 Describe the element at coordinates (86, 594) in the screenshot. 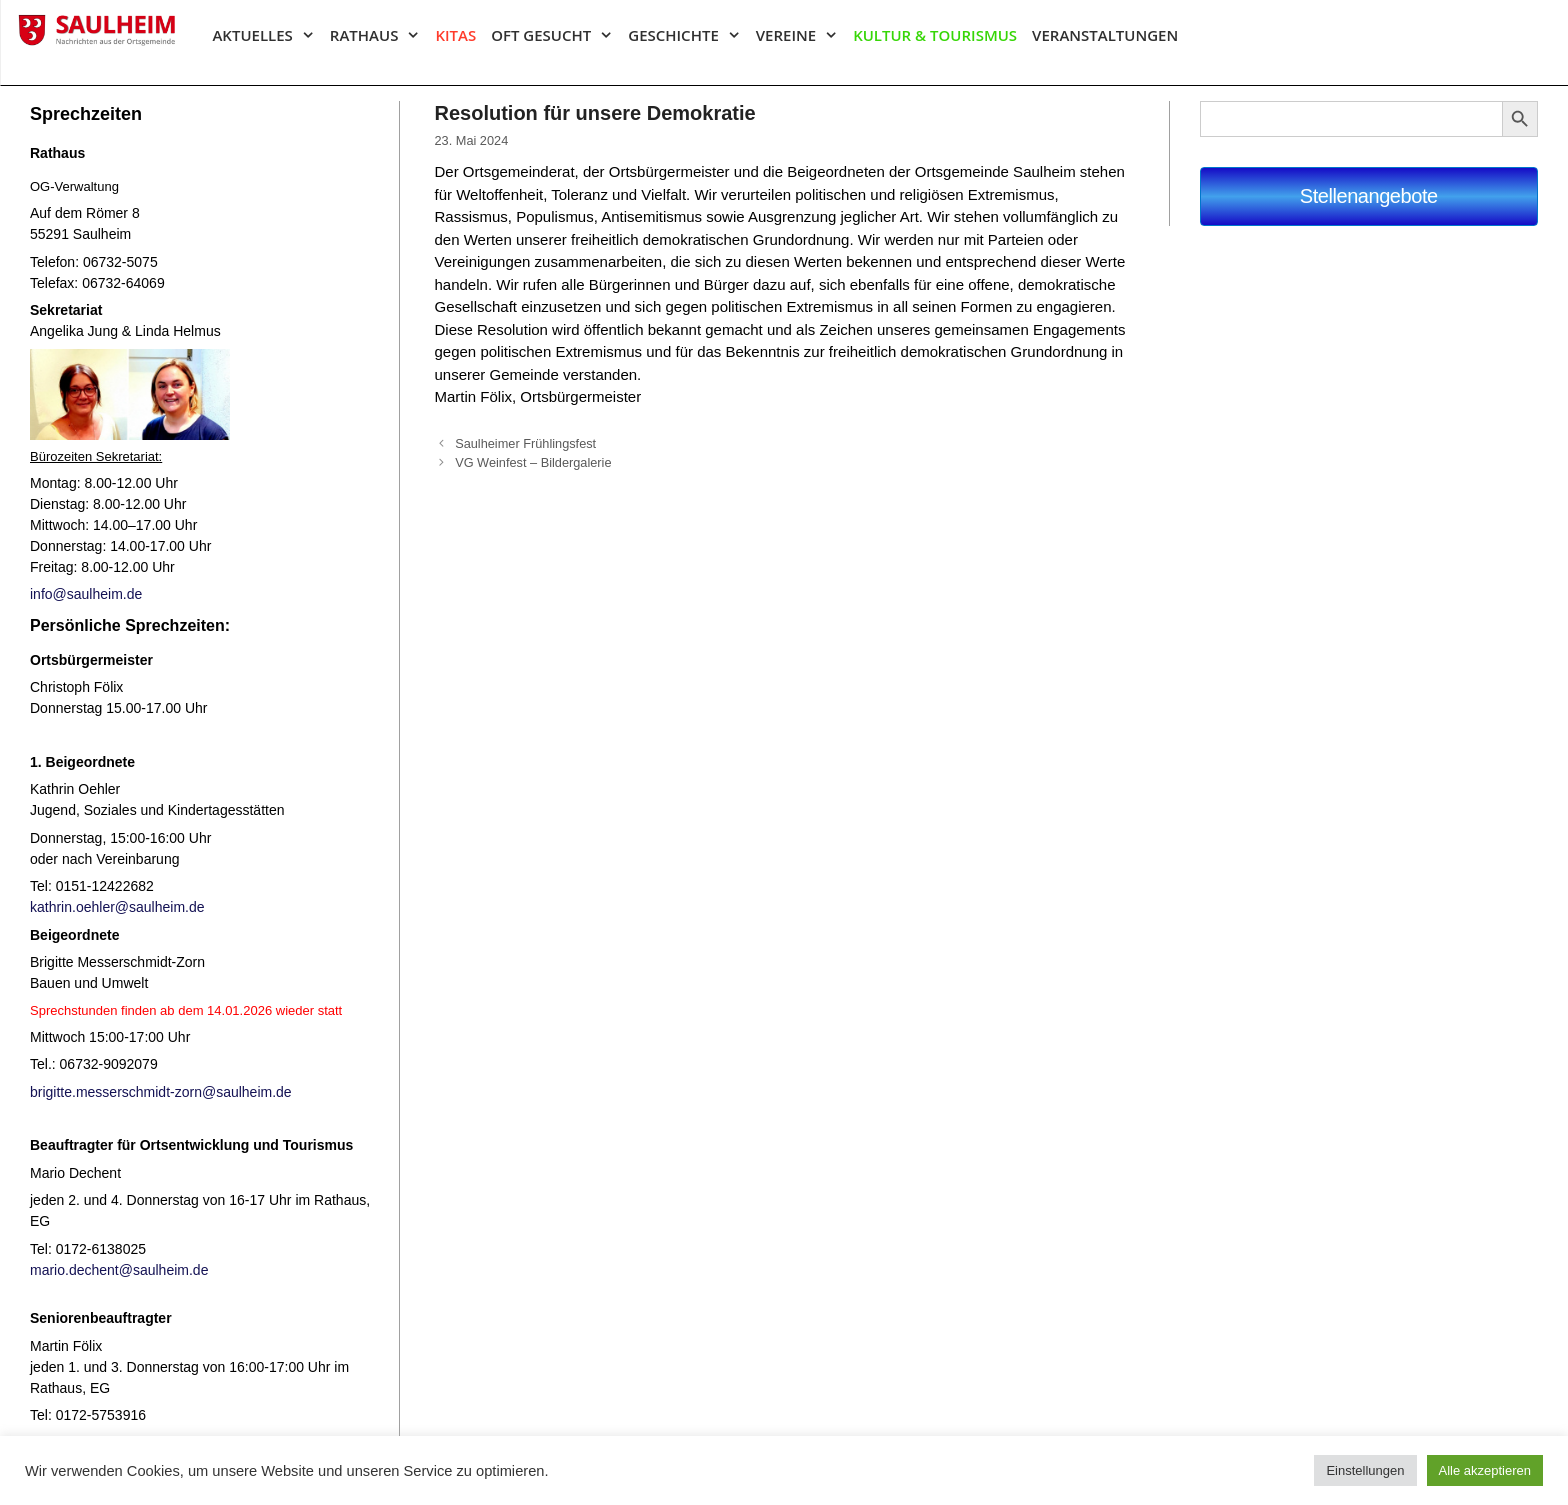

I see `info@saulheim.de` at that location.